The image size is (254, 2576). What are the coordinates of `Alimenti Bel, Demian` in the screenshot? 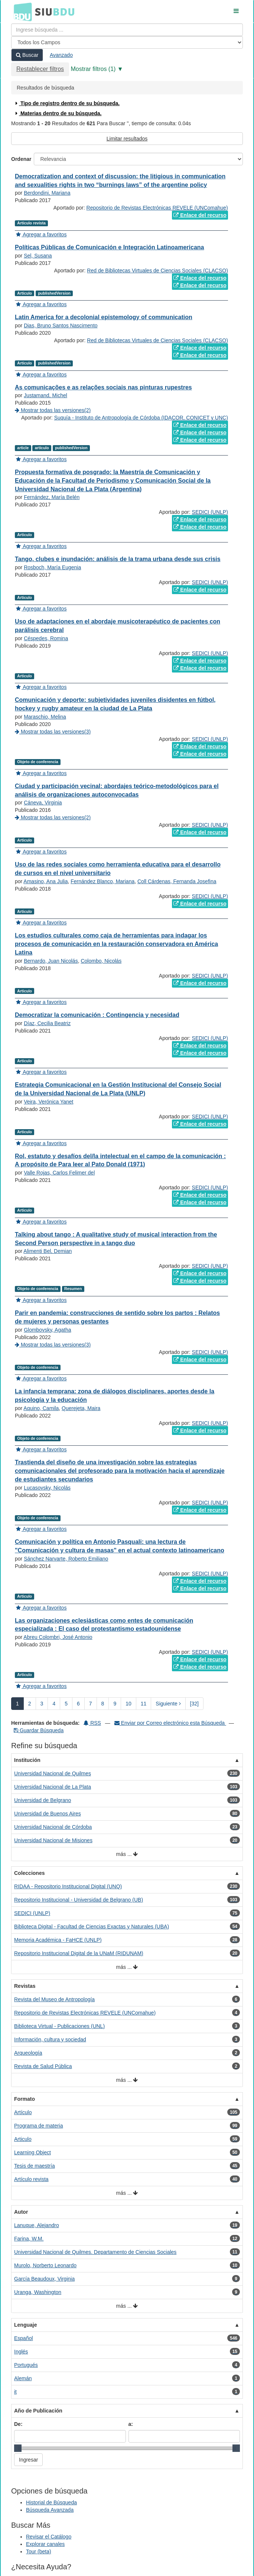 It's located at (47, 1251).